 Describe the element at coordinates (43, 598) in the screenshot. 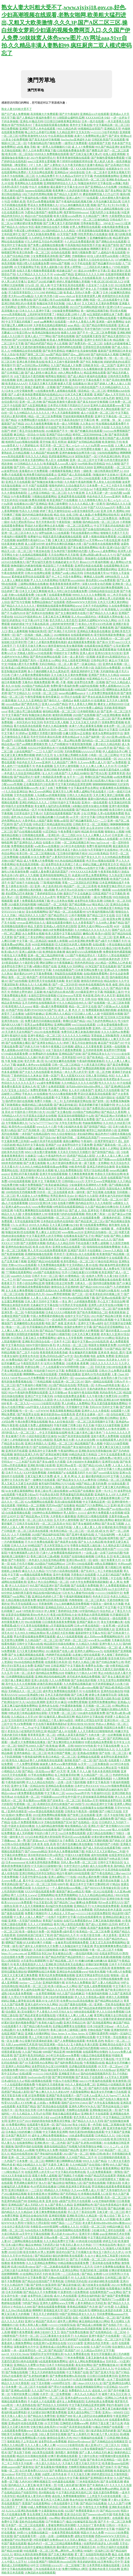

I see `国产高潮一级在线流白浆` at that location.